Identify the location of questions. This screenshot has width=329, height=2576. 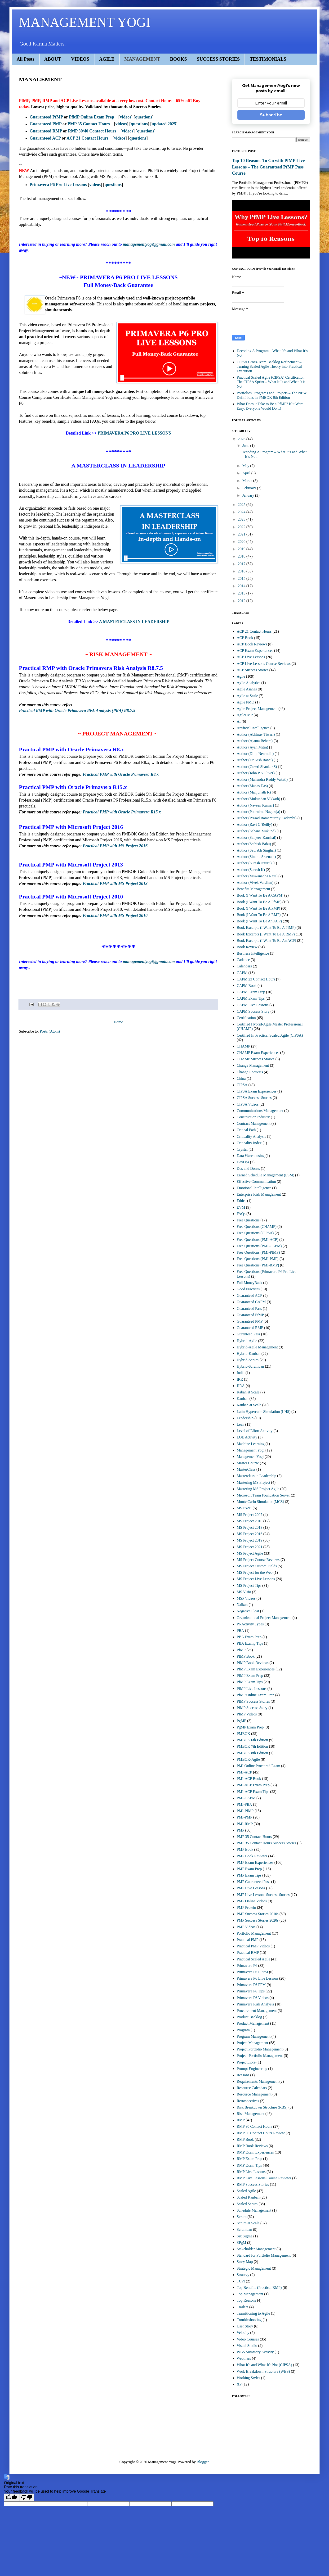
(143, 117).